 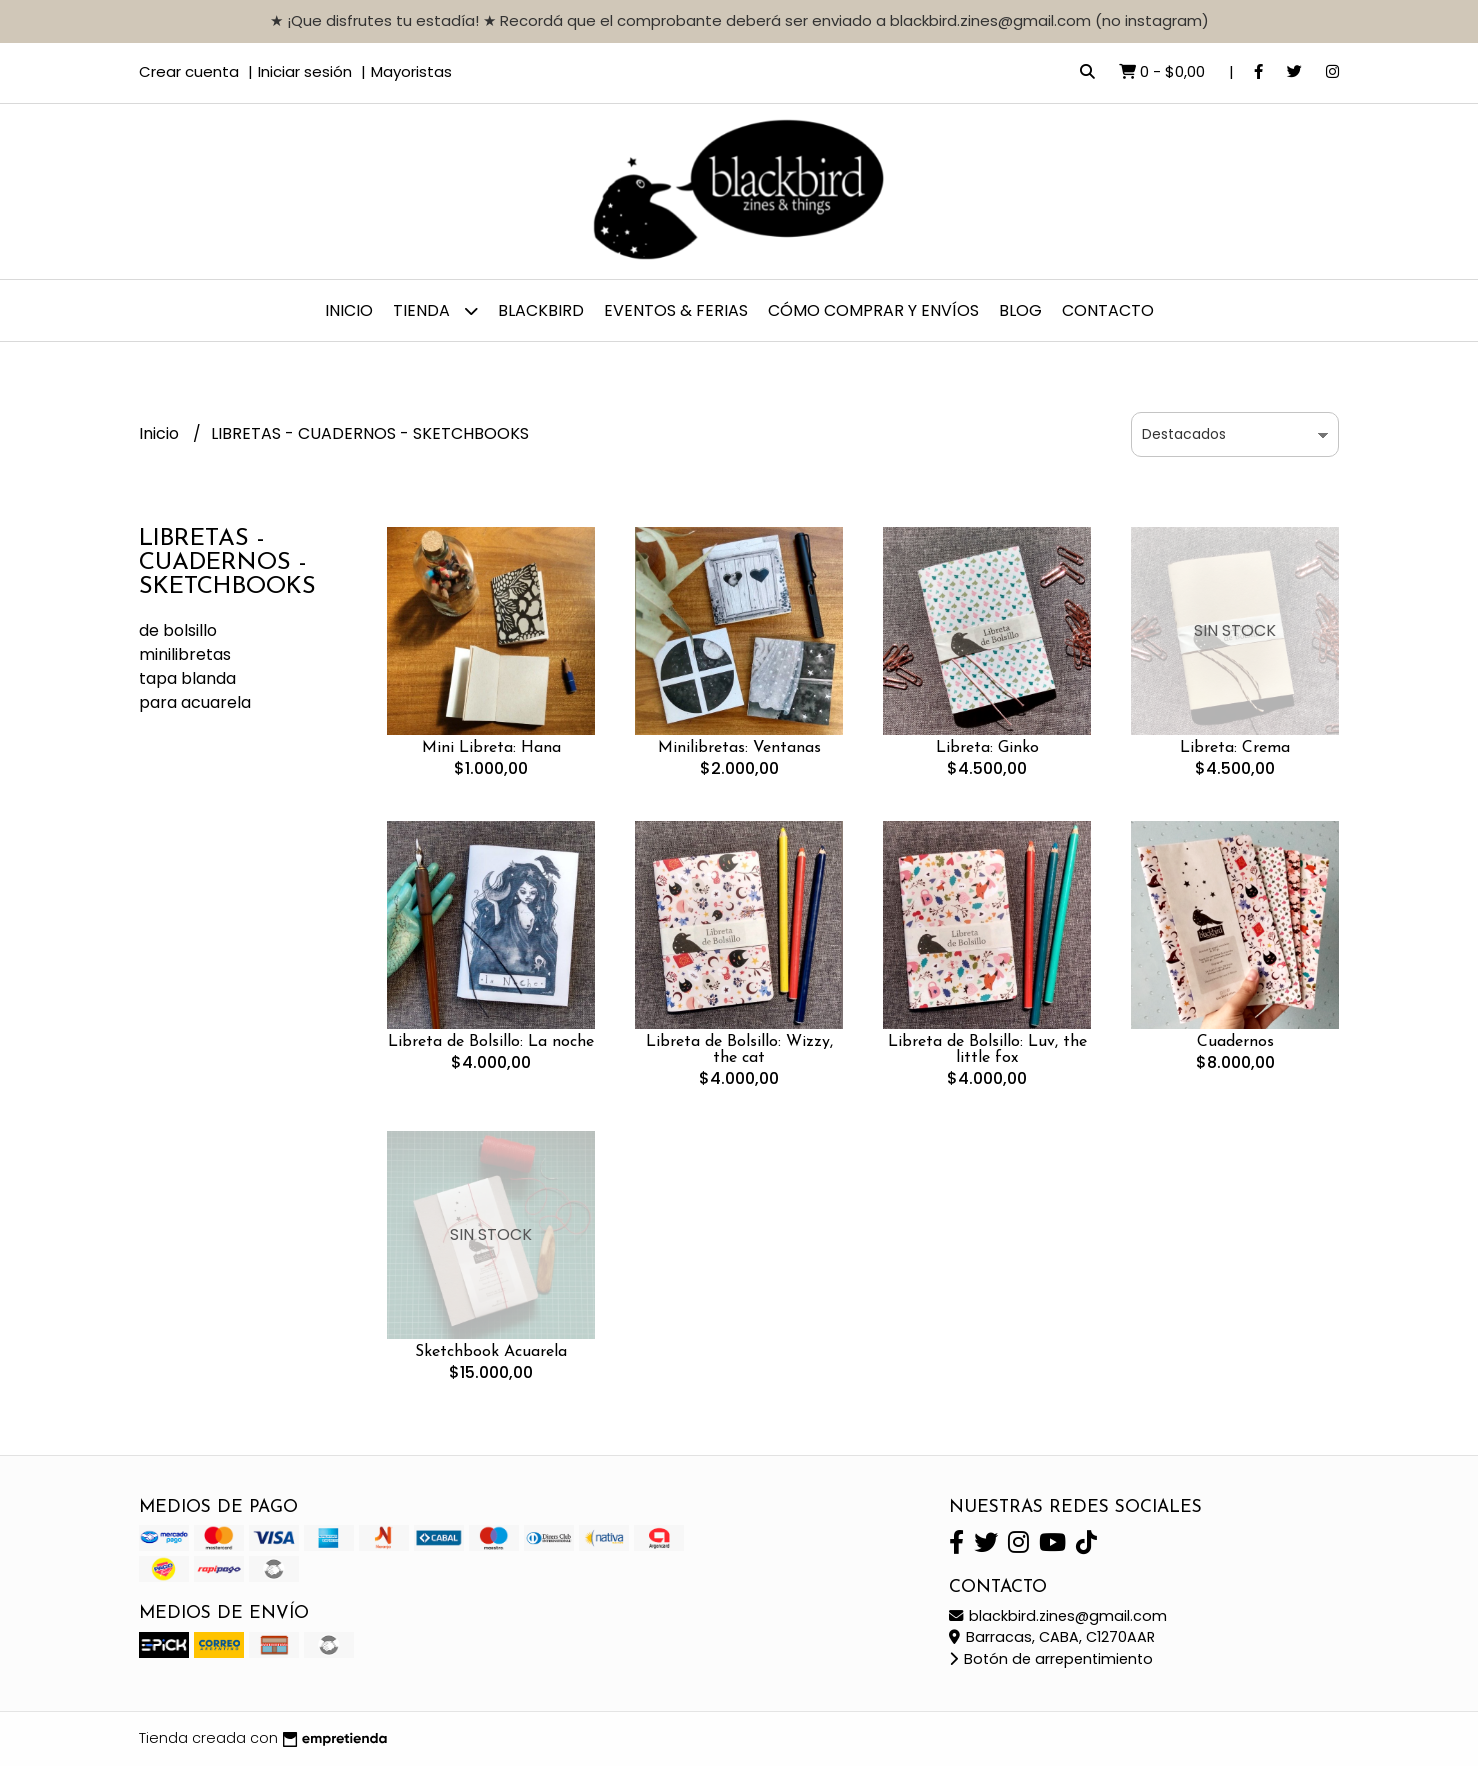 I want to click on Blog, so click(x=1020, y=310).